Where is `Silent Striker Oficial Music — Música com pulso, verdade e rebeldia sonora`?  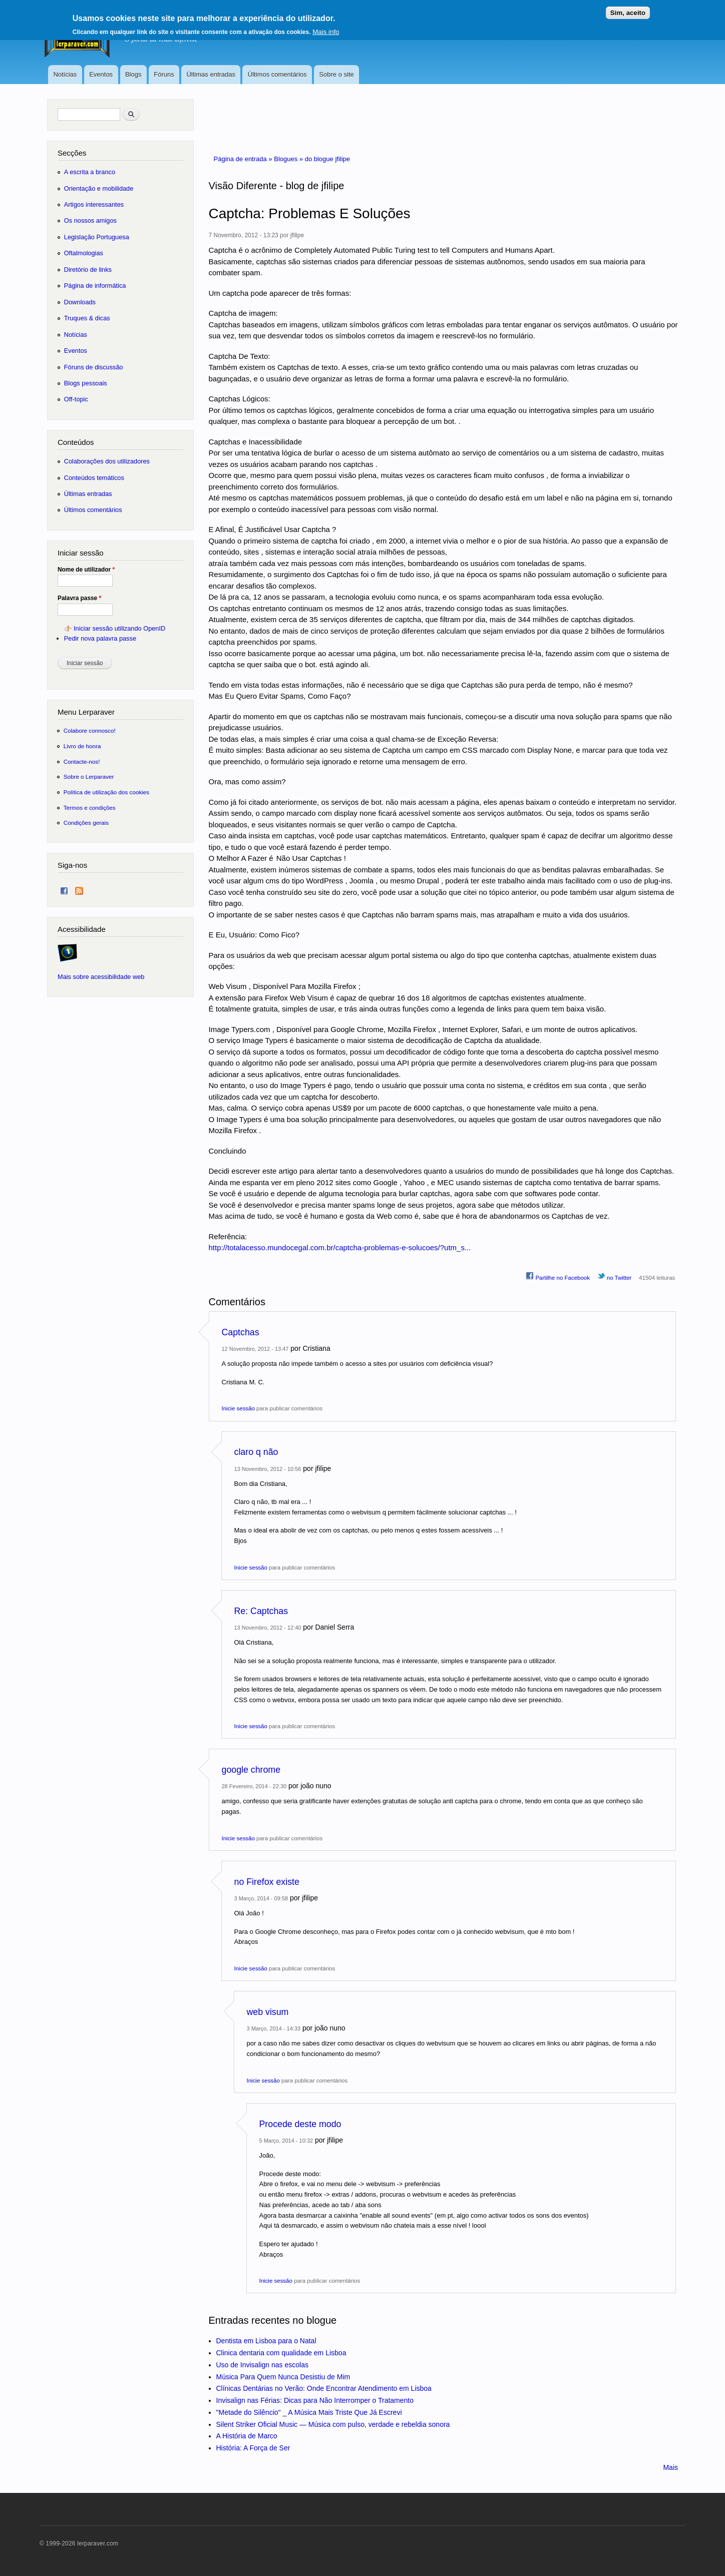 Silent Striker Oficial Music — Música com pulso, verdade e rebeldia sonora is located at coordinates (333, 2424).